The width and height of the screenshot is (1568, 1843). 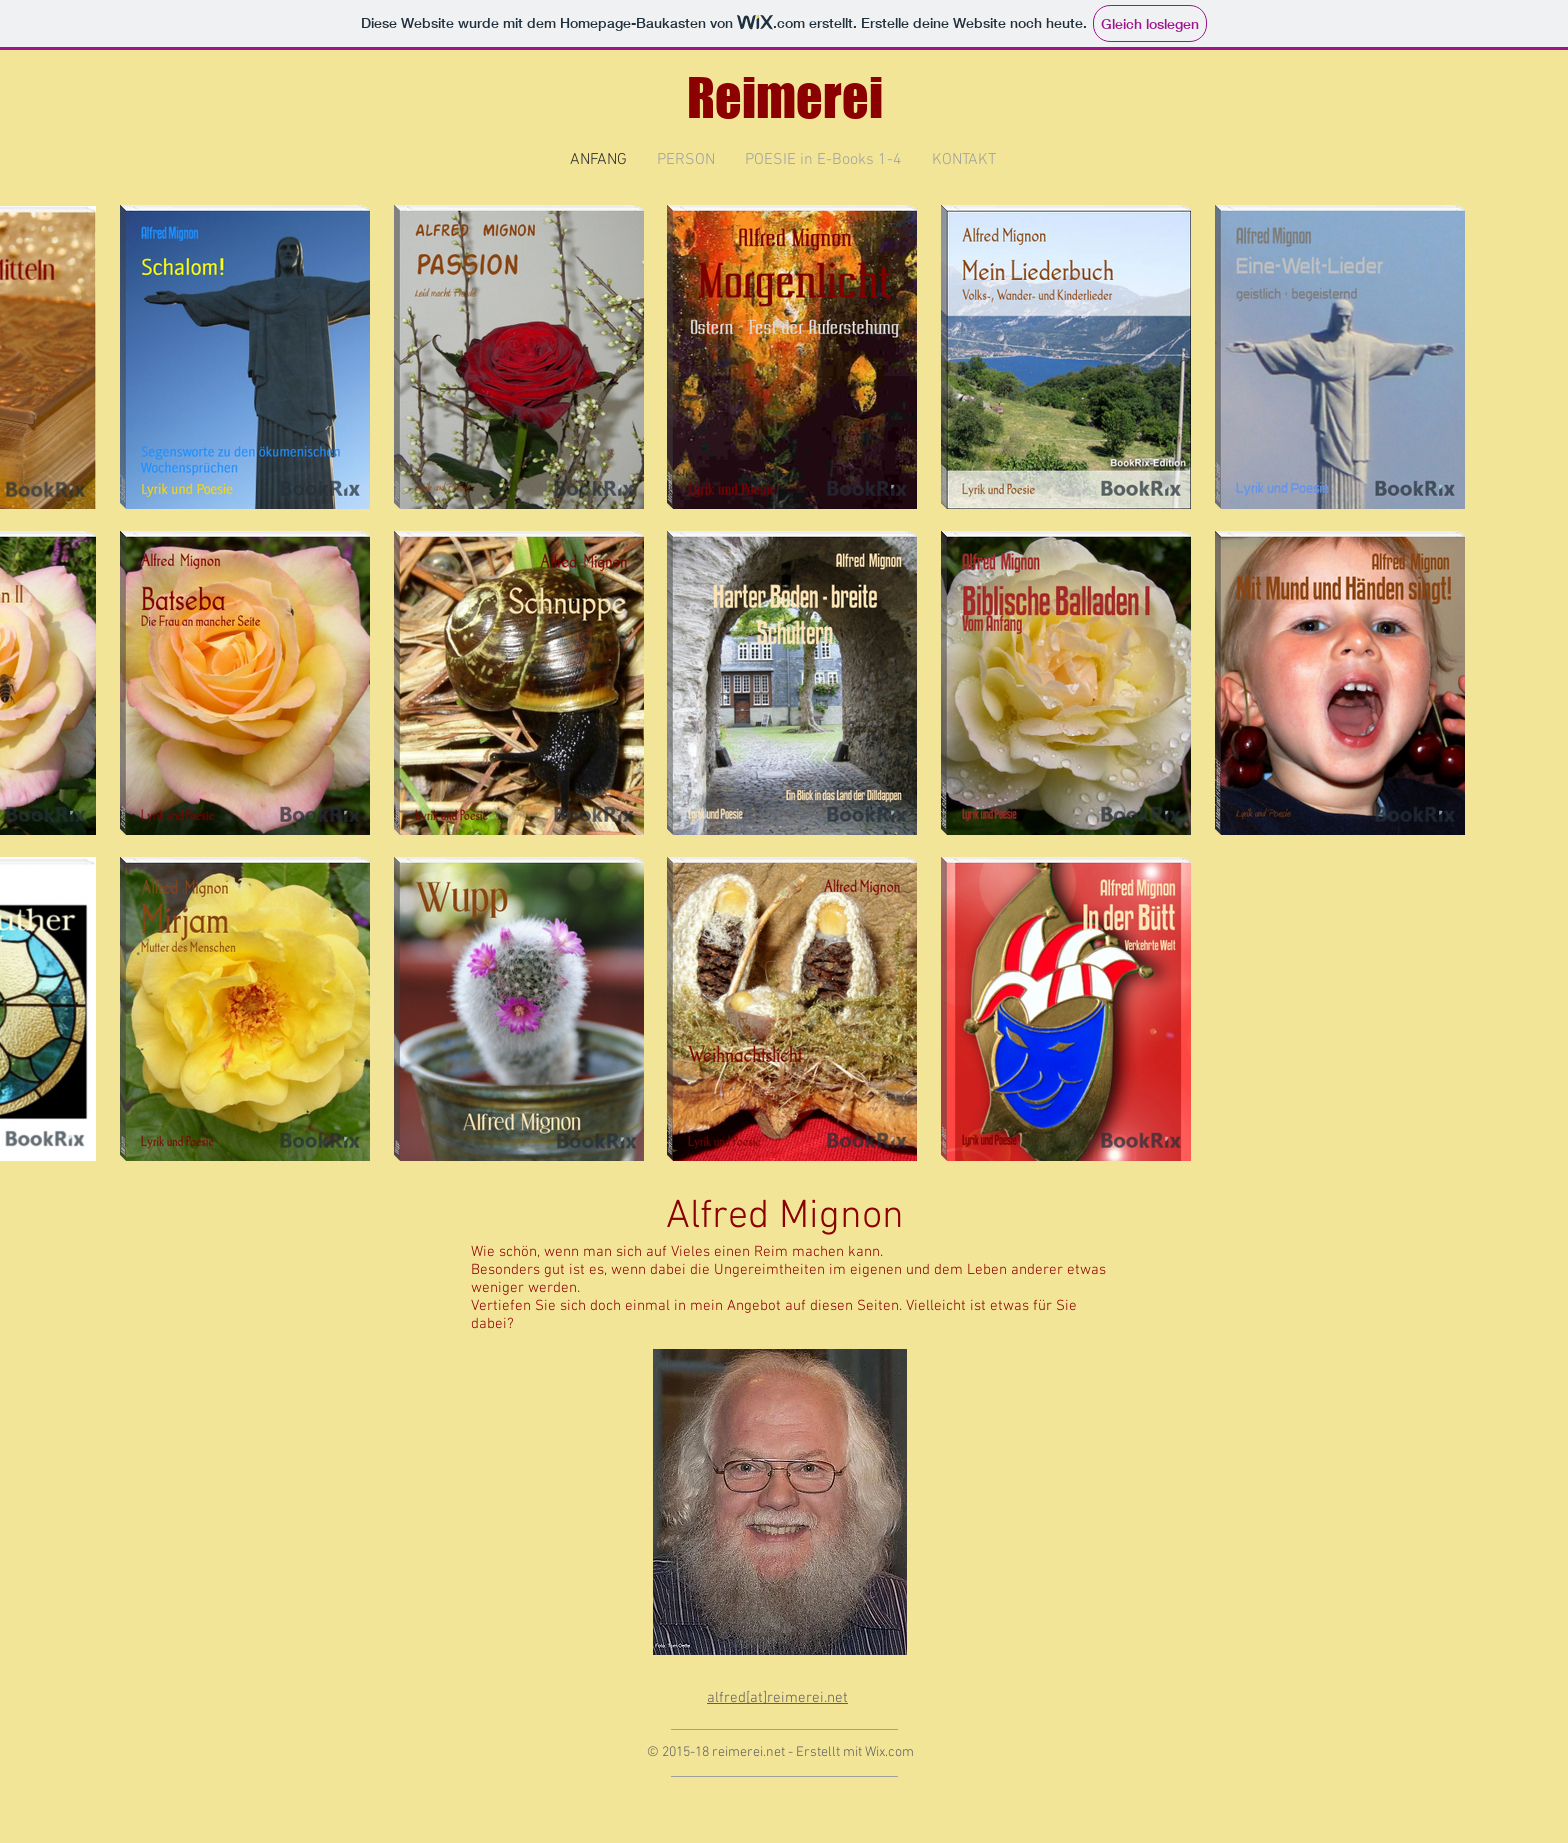 I want to click on alfred[at]reimerei.net, so click(x=777, y=1698).